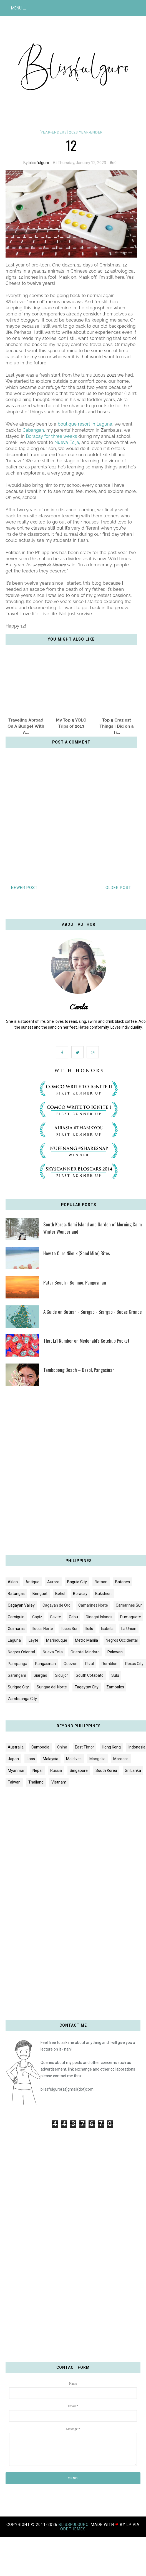 Image resolution: width=146 pixels, height=2576 pixels. What do you see at coordinates (40, 1747) in the screenshot?
I see `Cambodia` at bounding box center [40, 1747].